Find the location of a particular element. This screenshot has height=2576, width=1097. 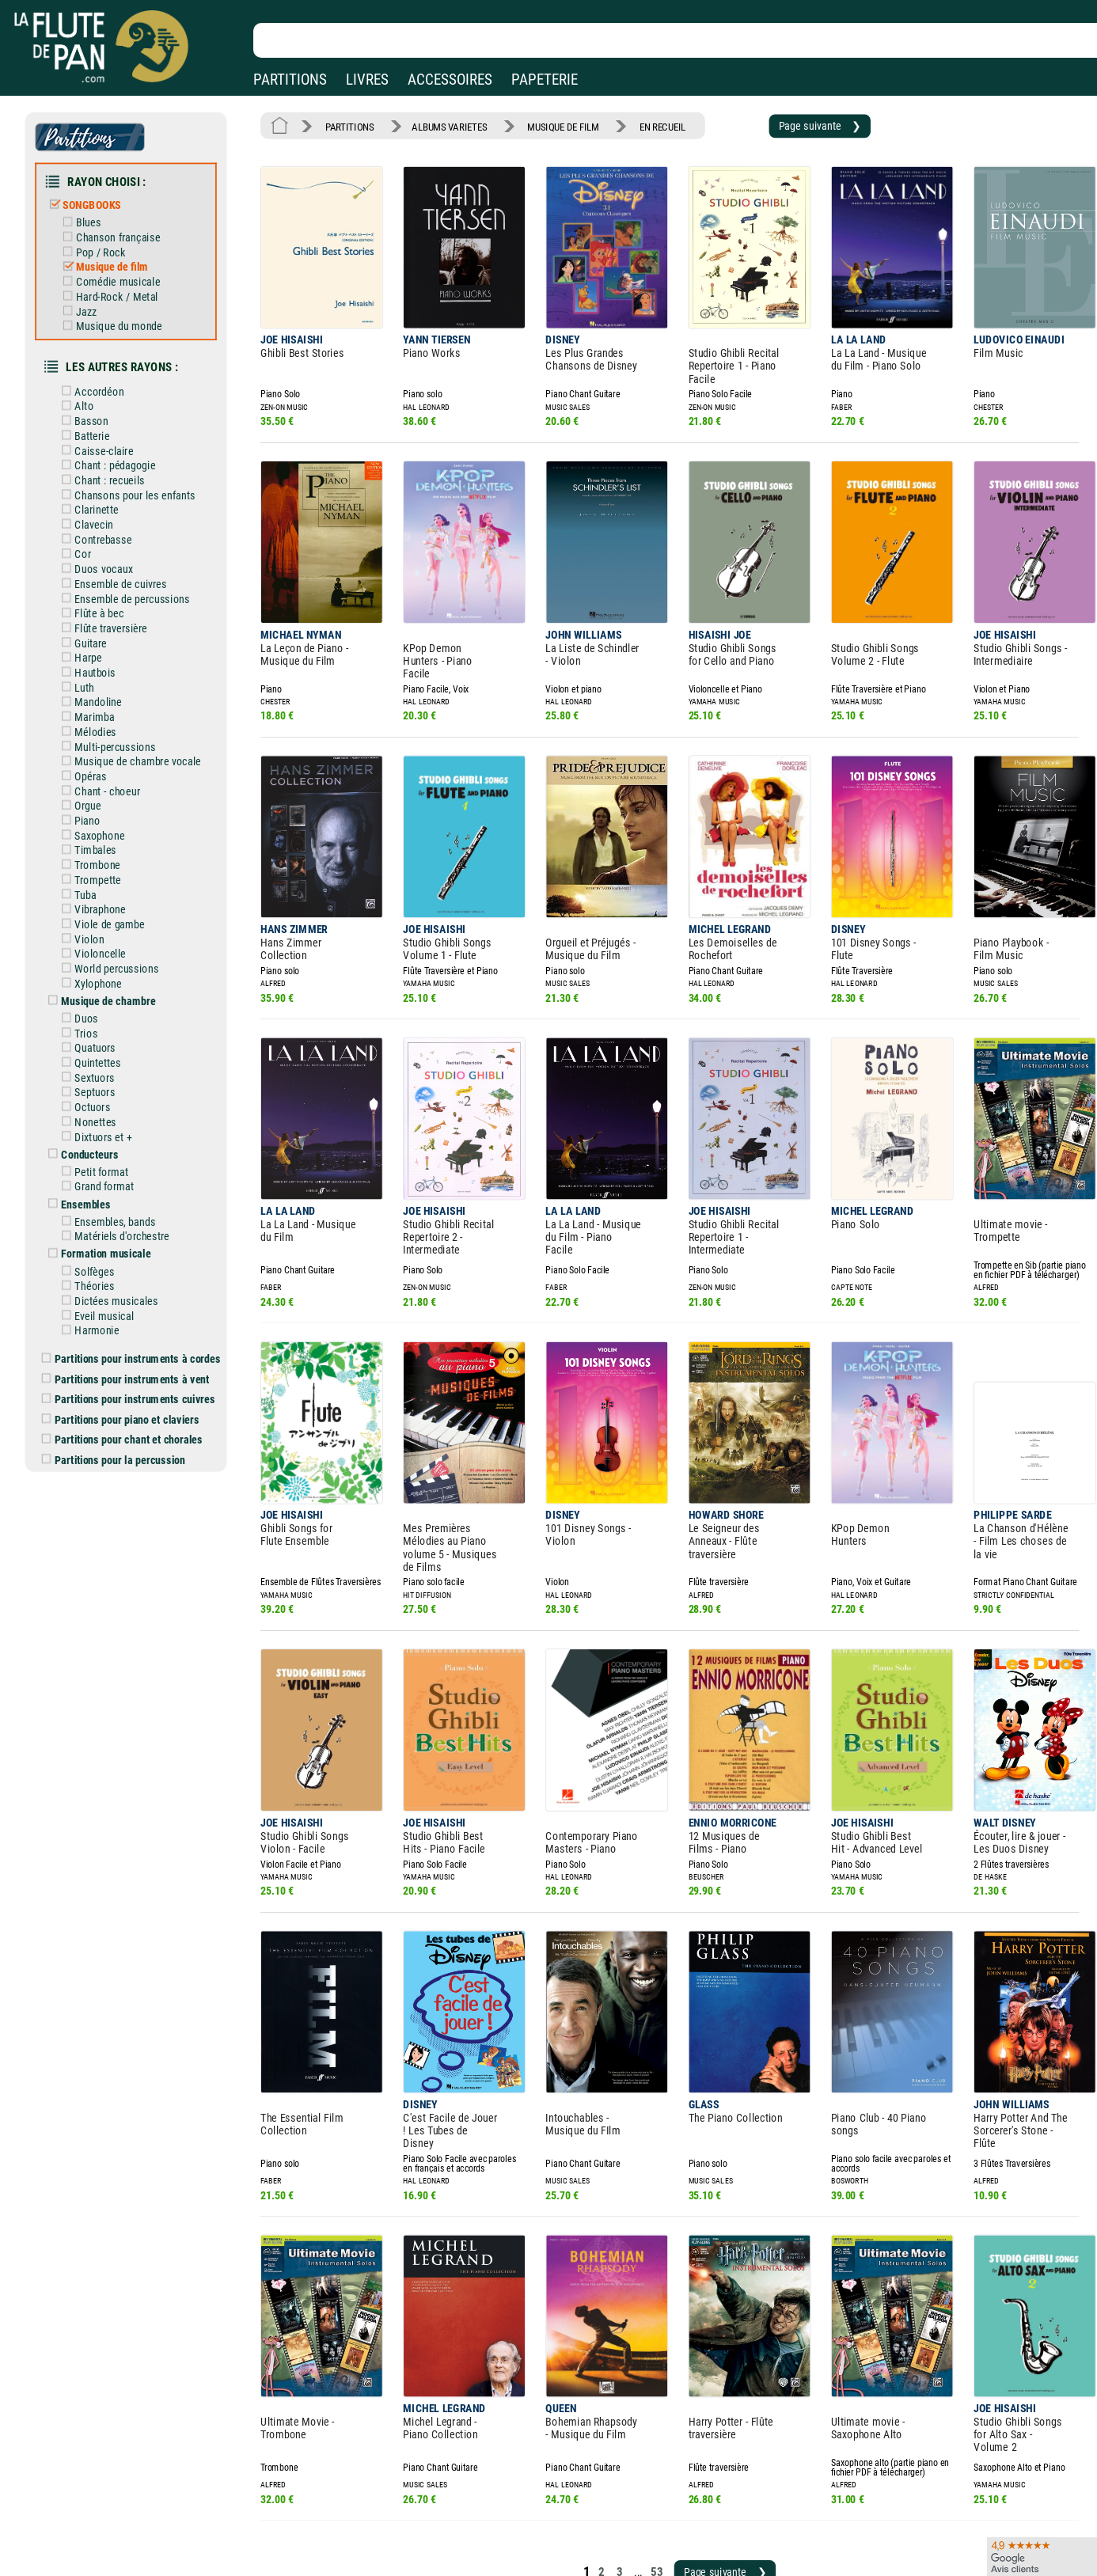

Dixtuors et + is located at coordinates (108, 1063).